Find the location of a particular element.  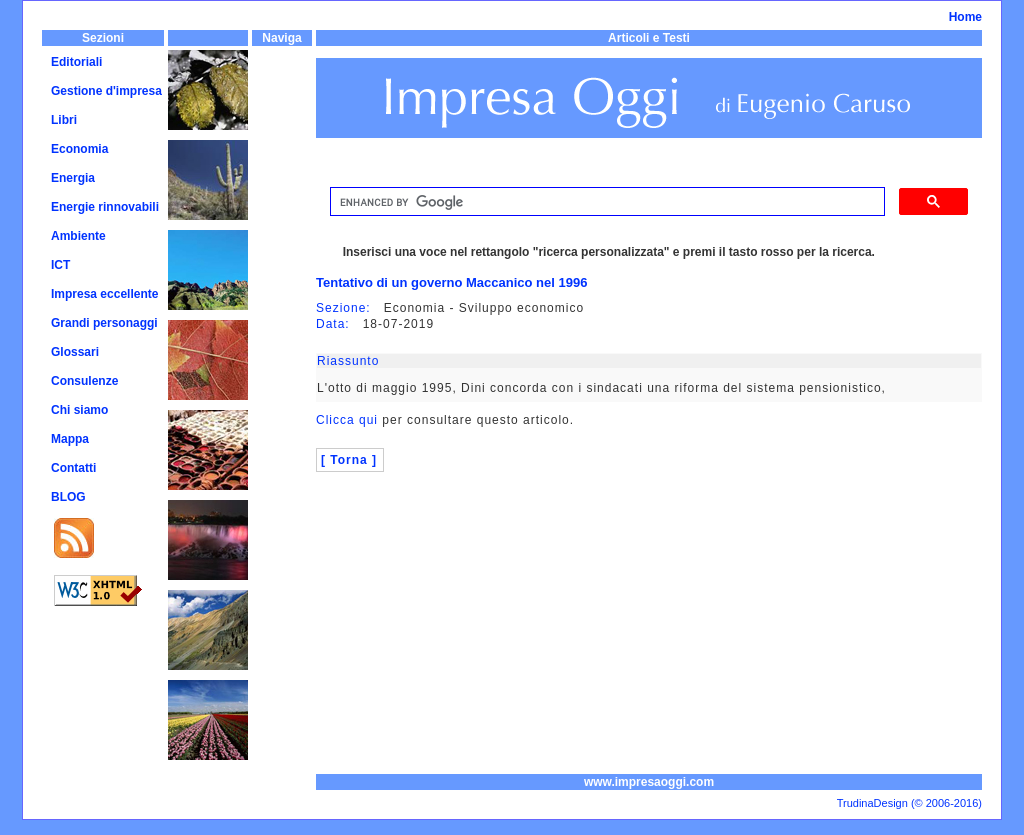

Mappa is located at coordinates (70, 439).